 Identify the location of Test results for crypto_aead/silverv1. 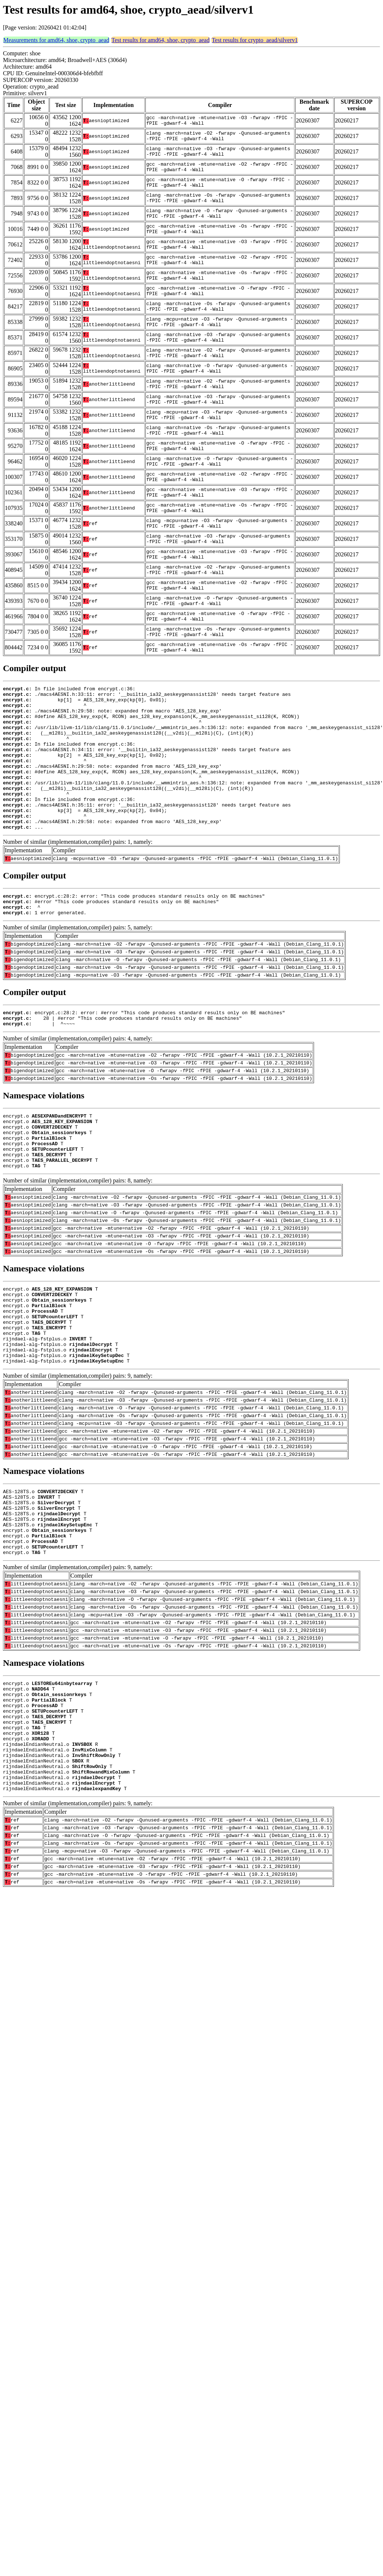
(255, 40).